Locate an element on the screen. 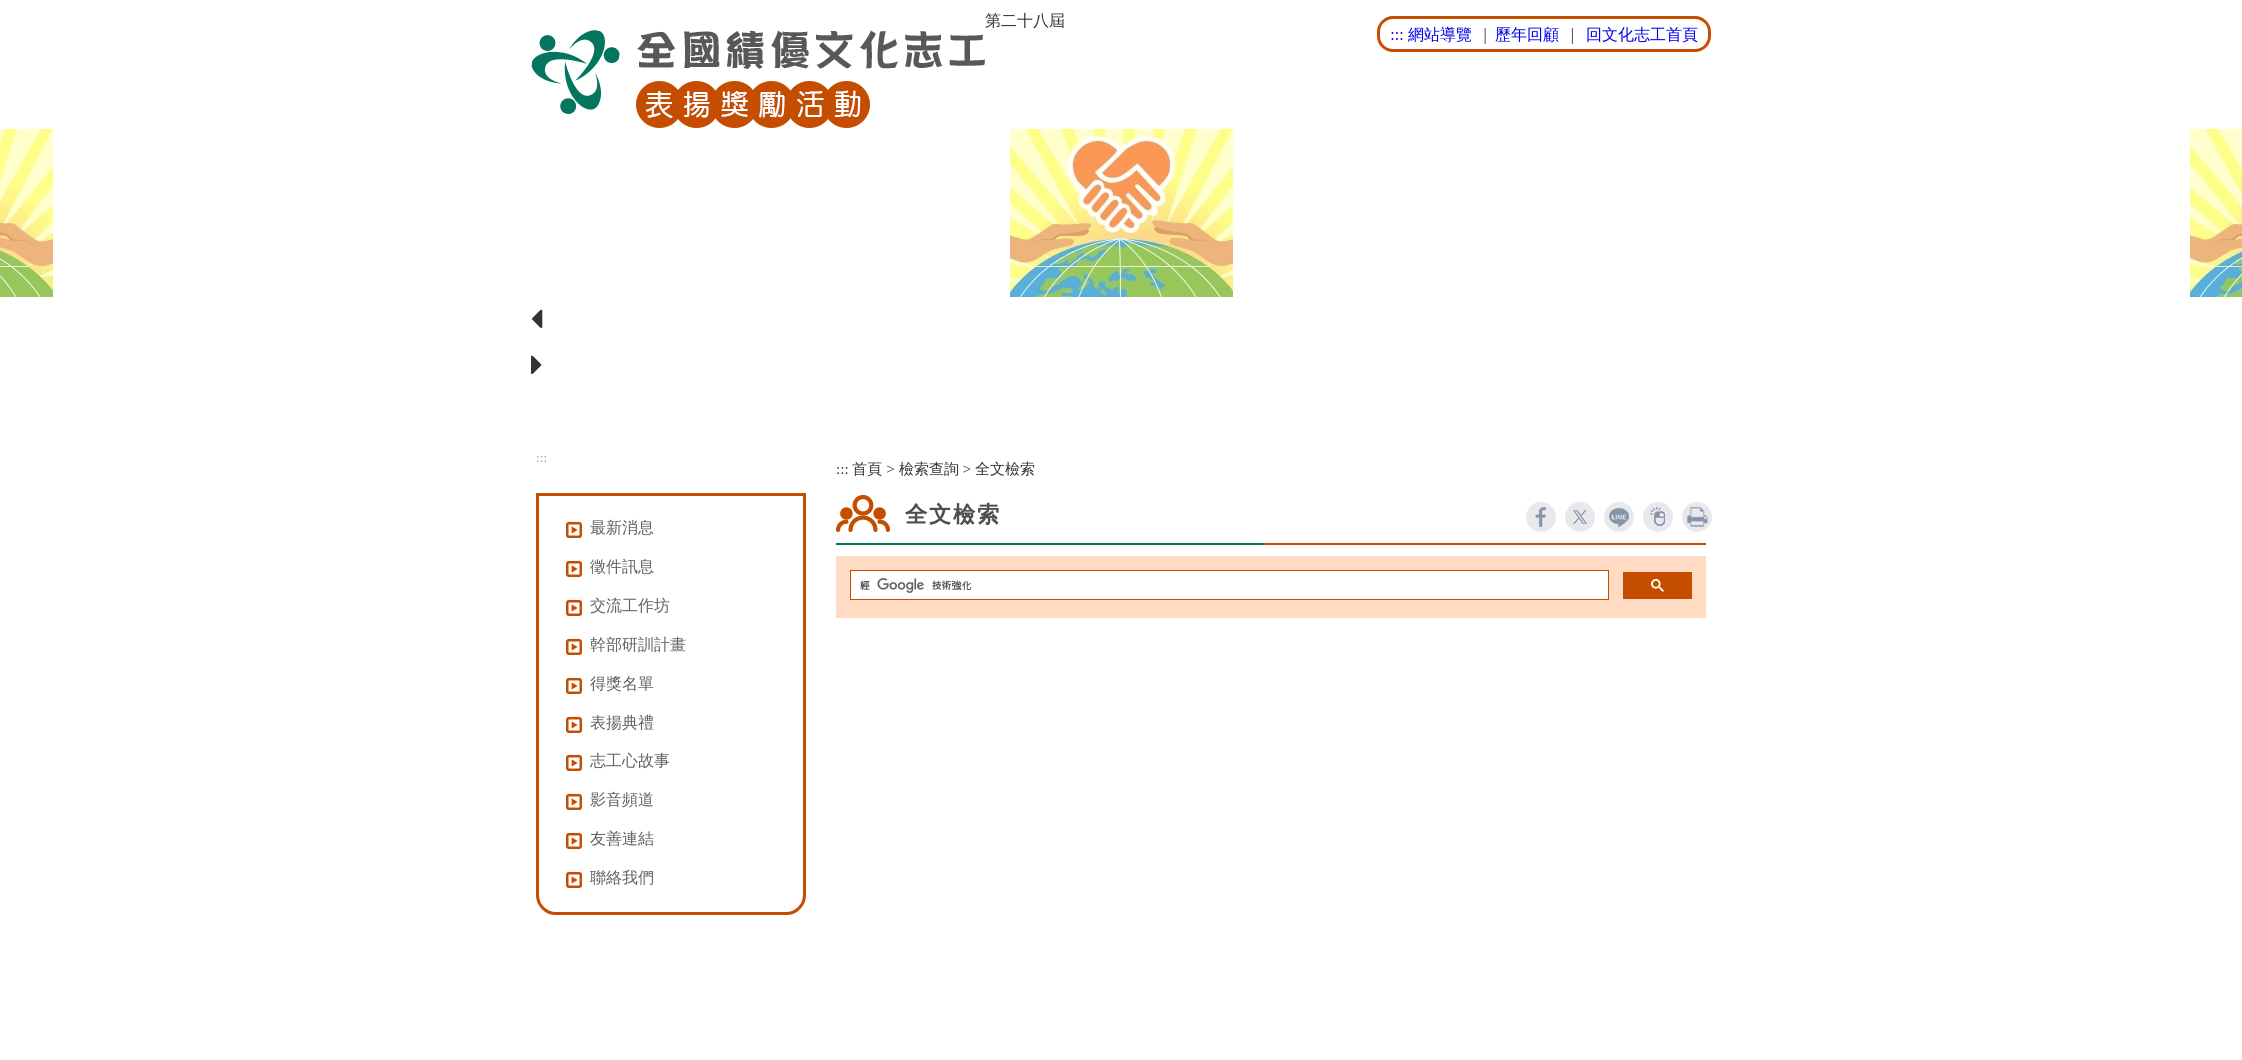 The image size is (2242, 1060). 聯絡我們 is located at coordinates (622, 877).